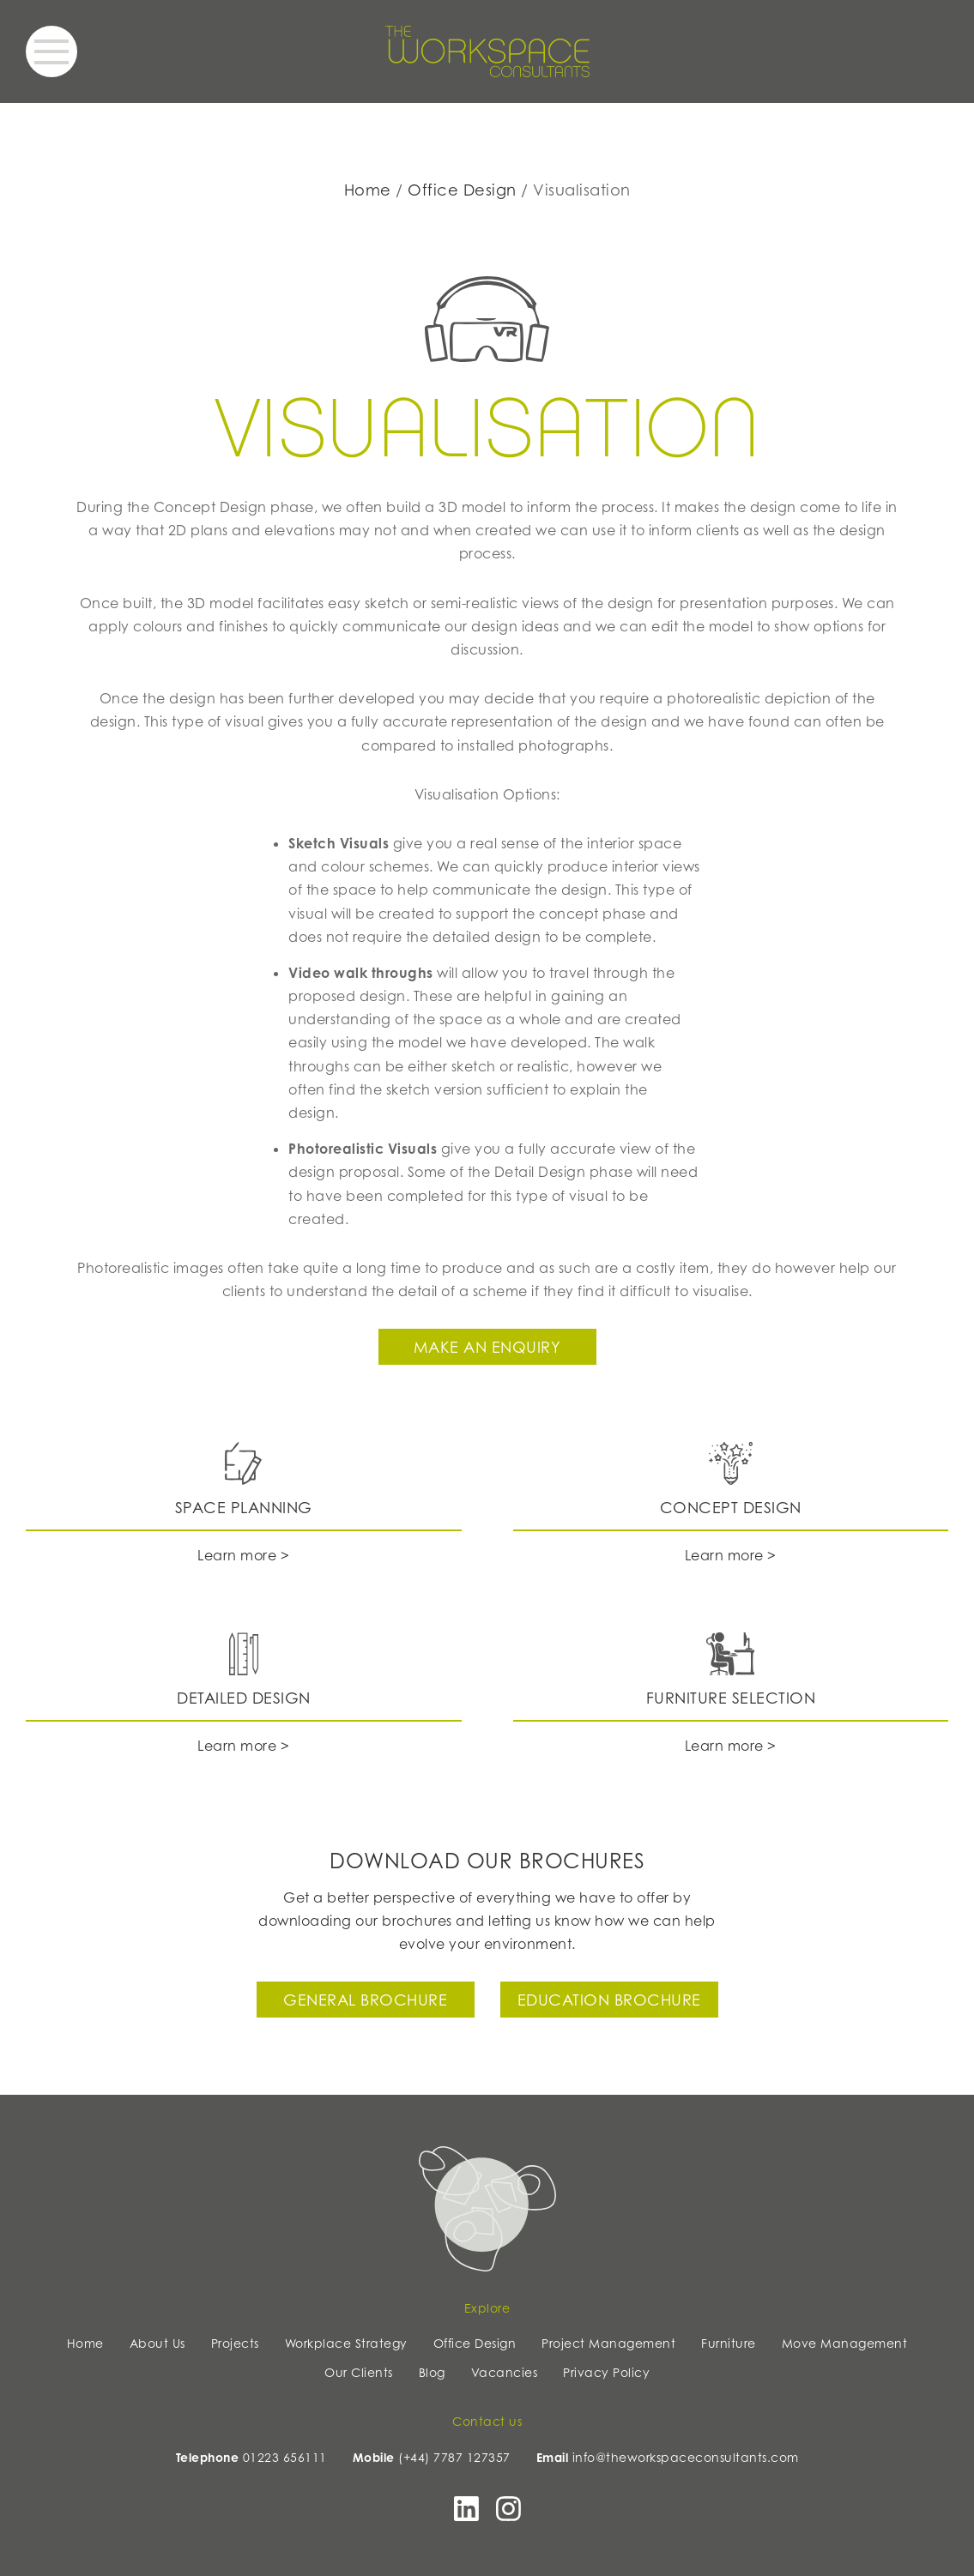 The image size is (974, 2576). I want to click on Make an enquiry, so click(487, 1346).